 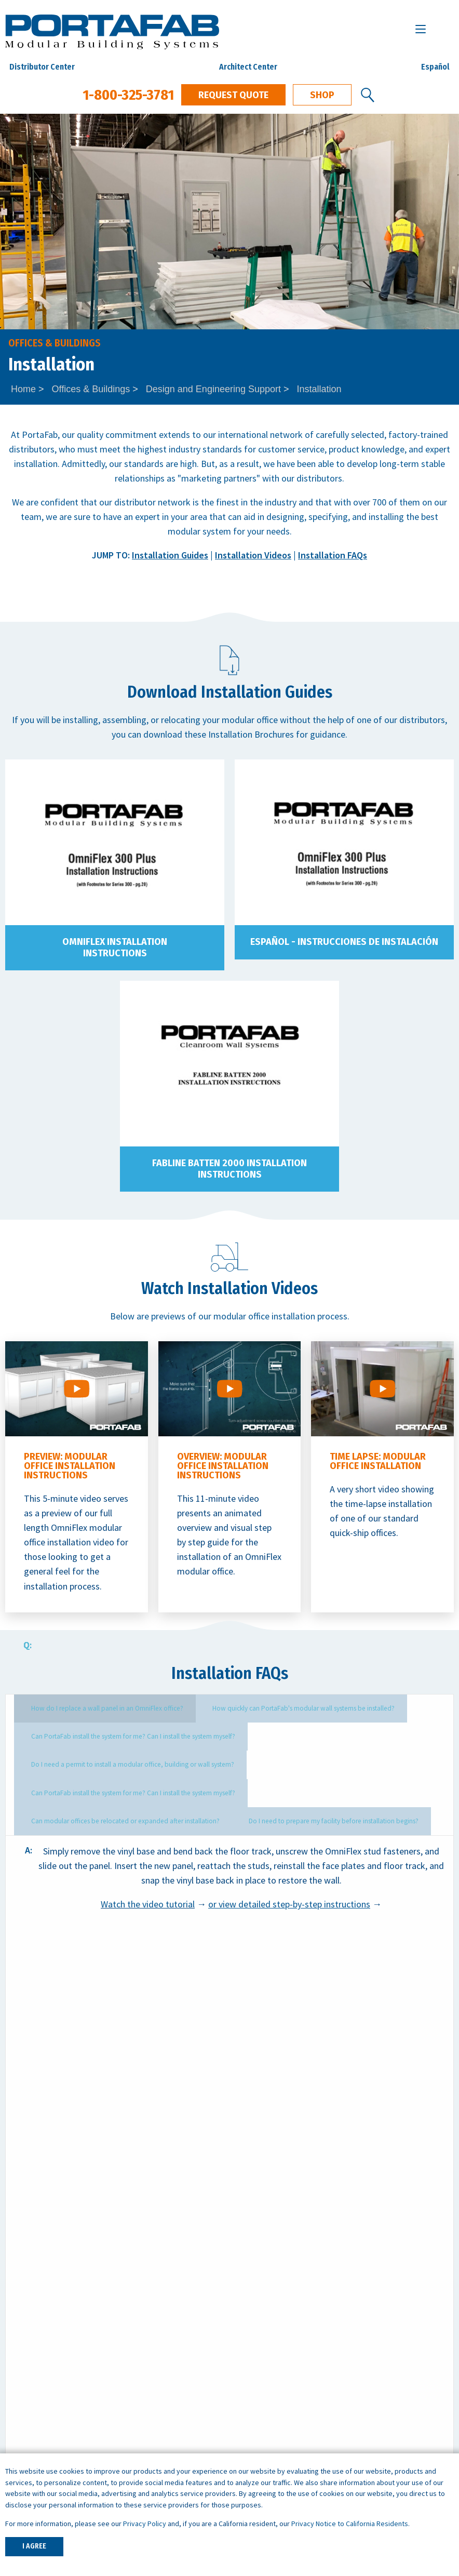 What do you see at coordinates (114, 947) in the screenshot?
I see `OmniFlex Installation Instructions` at bounding box center [114, 947].